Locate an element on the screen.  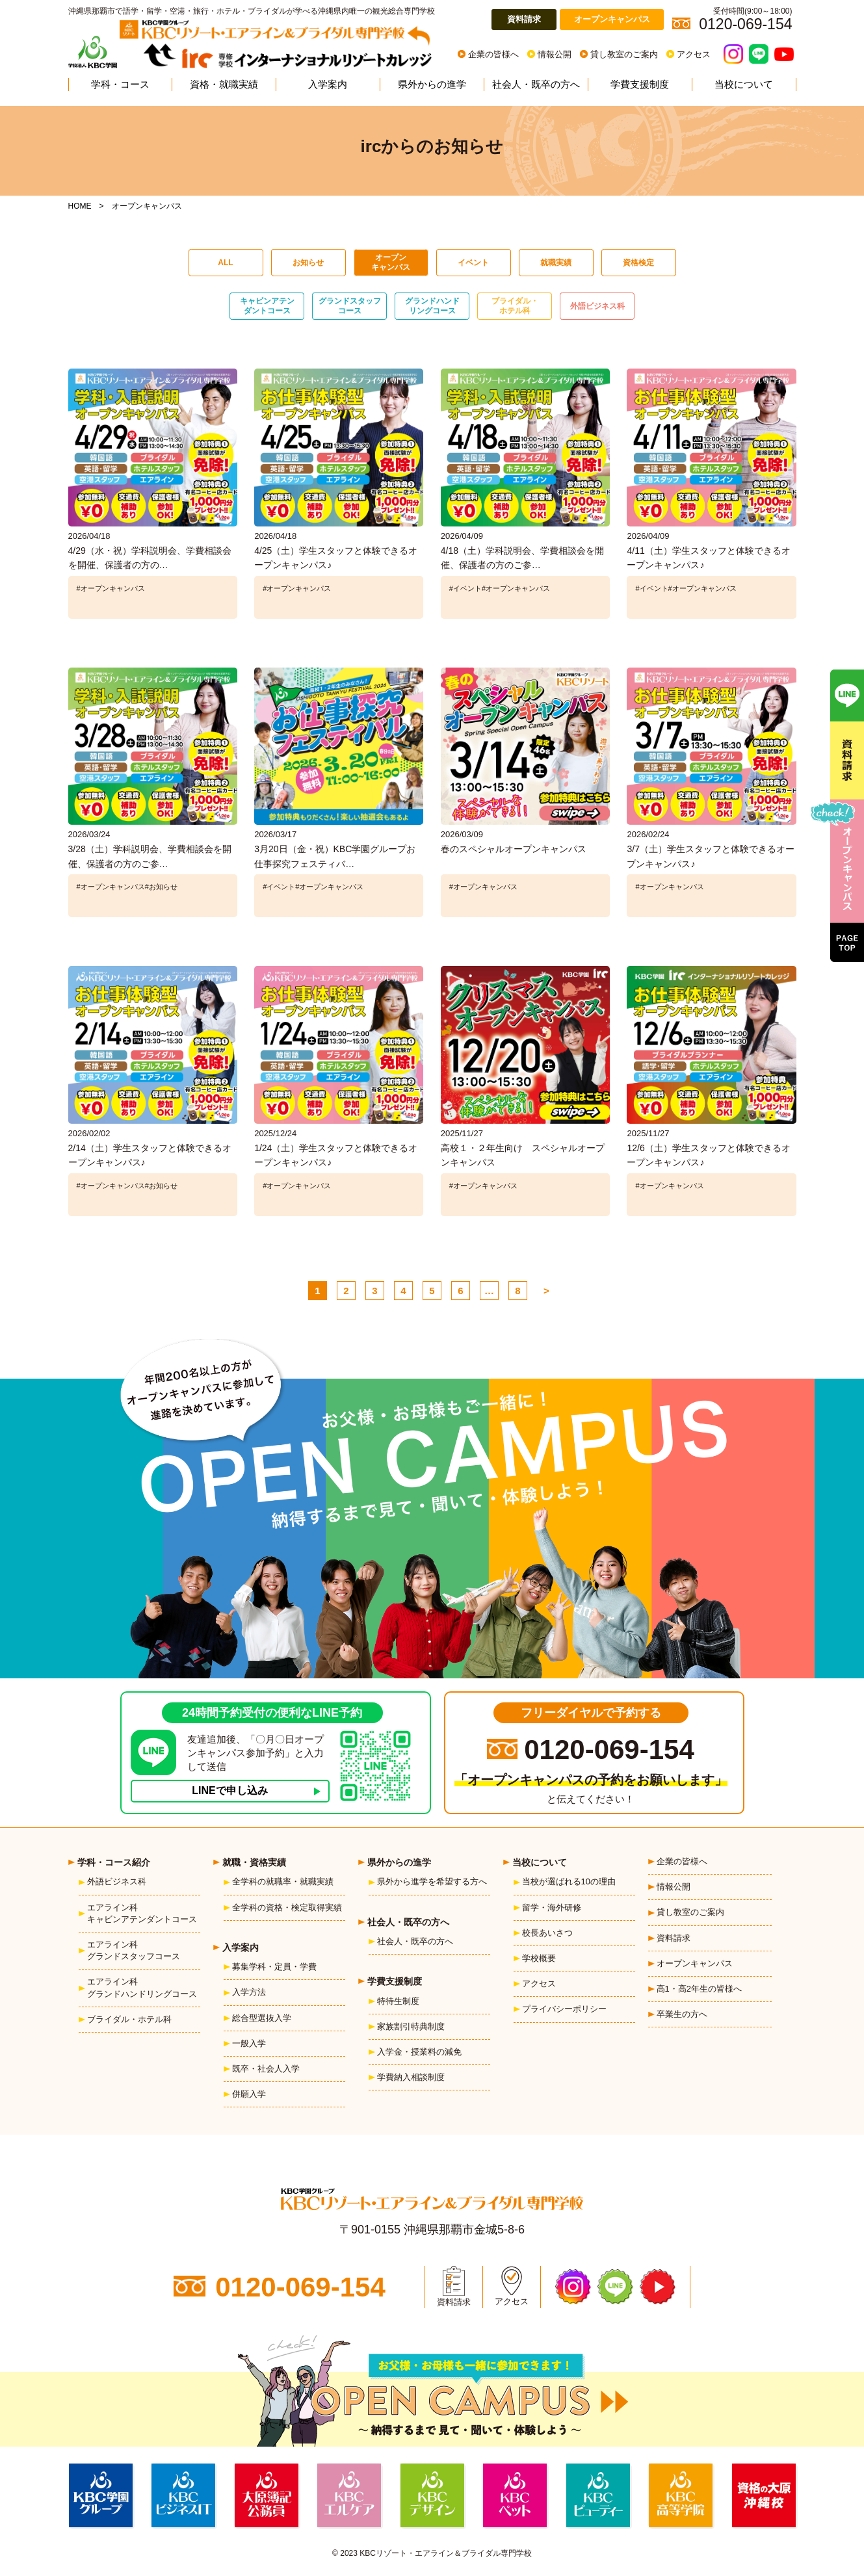
ブライダル・ホテル科 is located at coordinates (514, 305).